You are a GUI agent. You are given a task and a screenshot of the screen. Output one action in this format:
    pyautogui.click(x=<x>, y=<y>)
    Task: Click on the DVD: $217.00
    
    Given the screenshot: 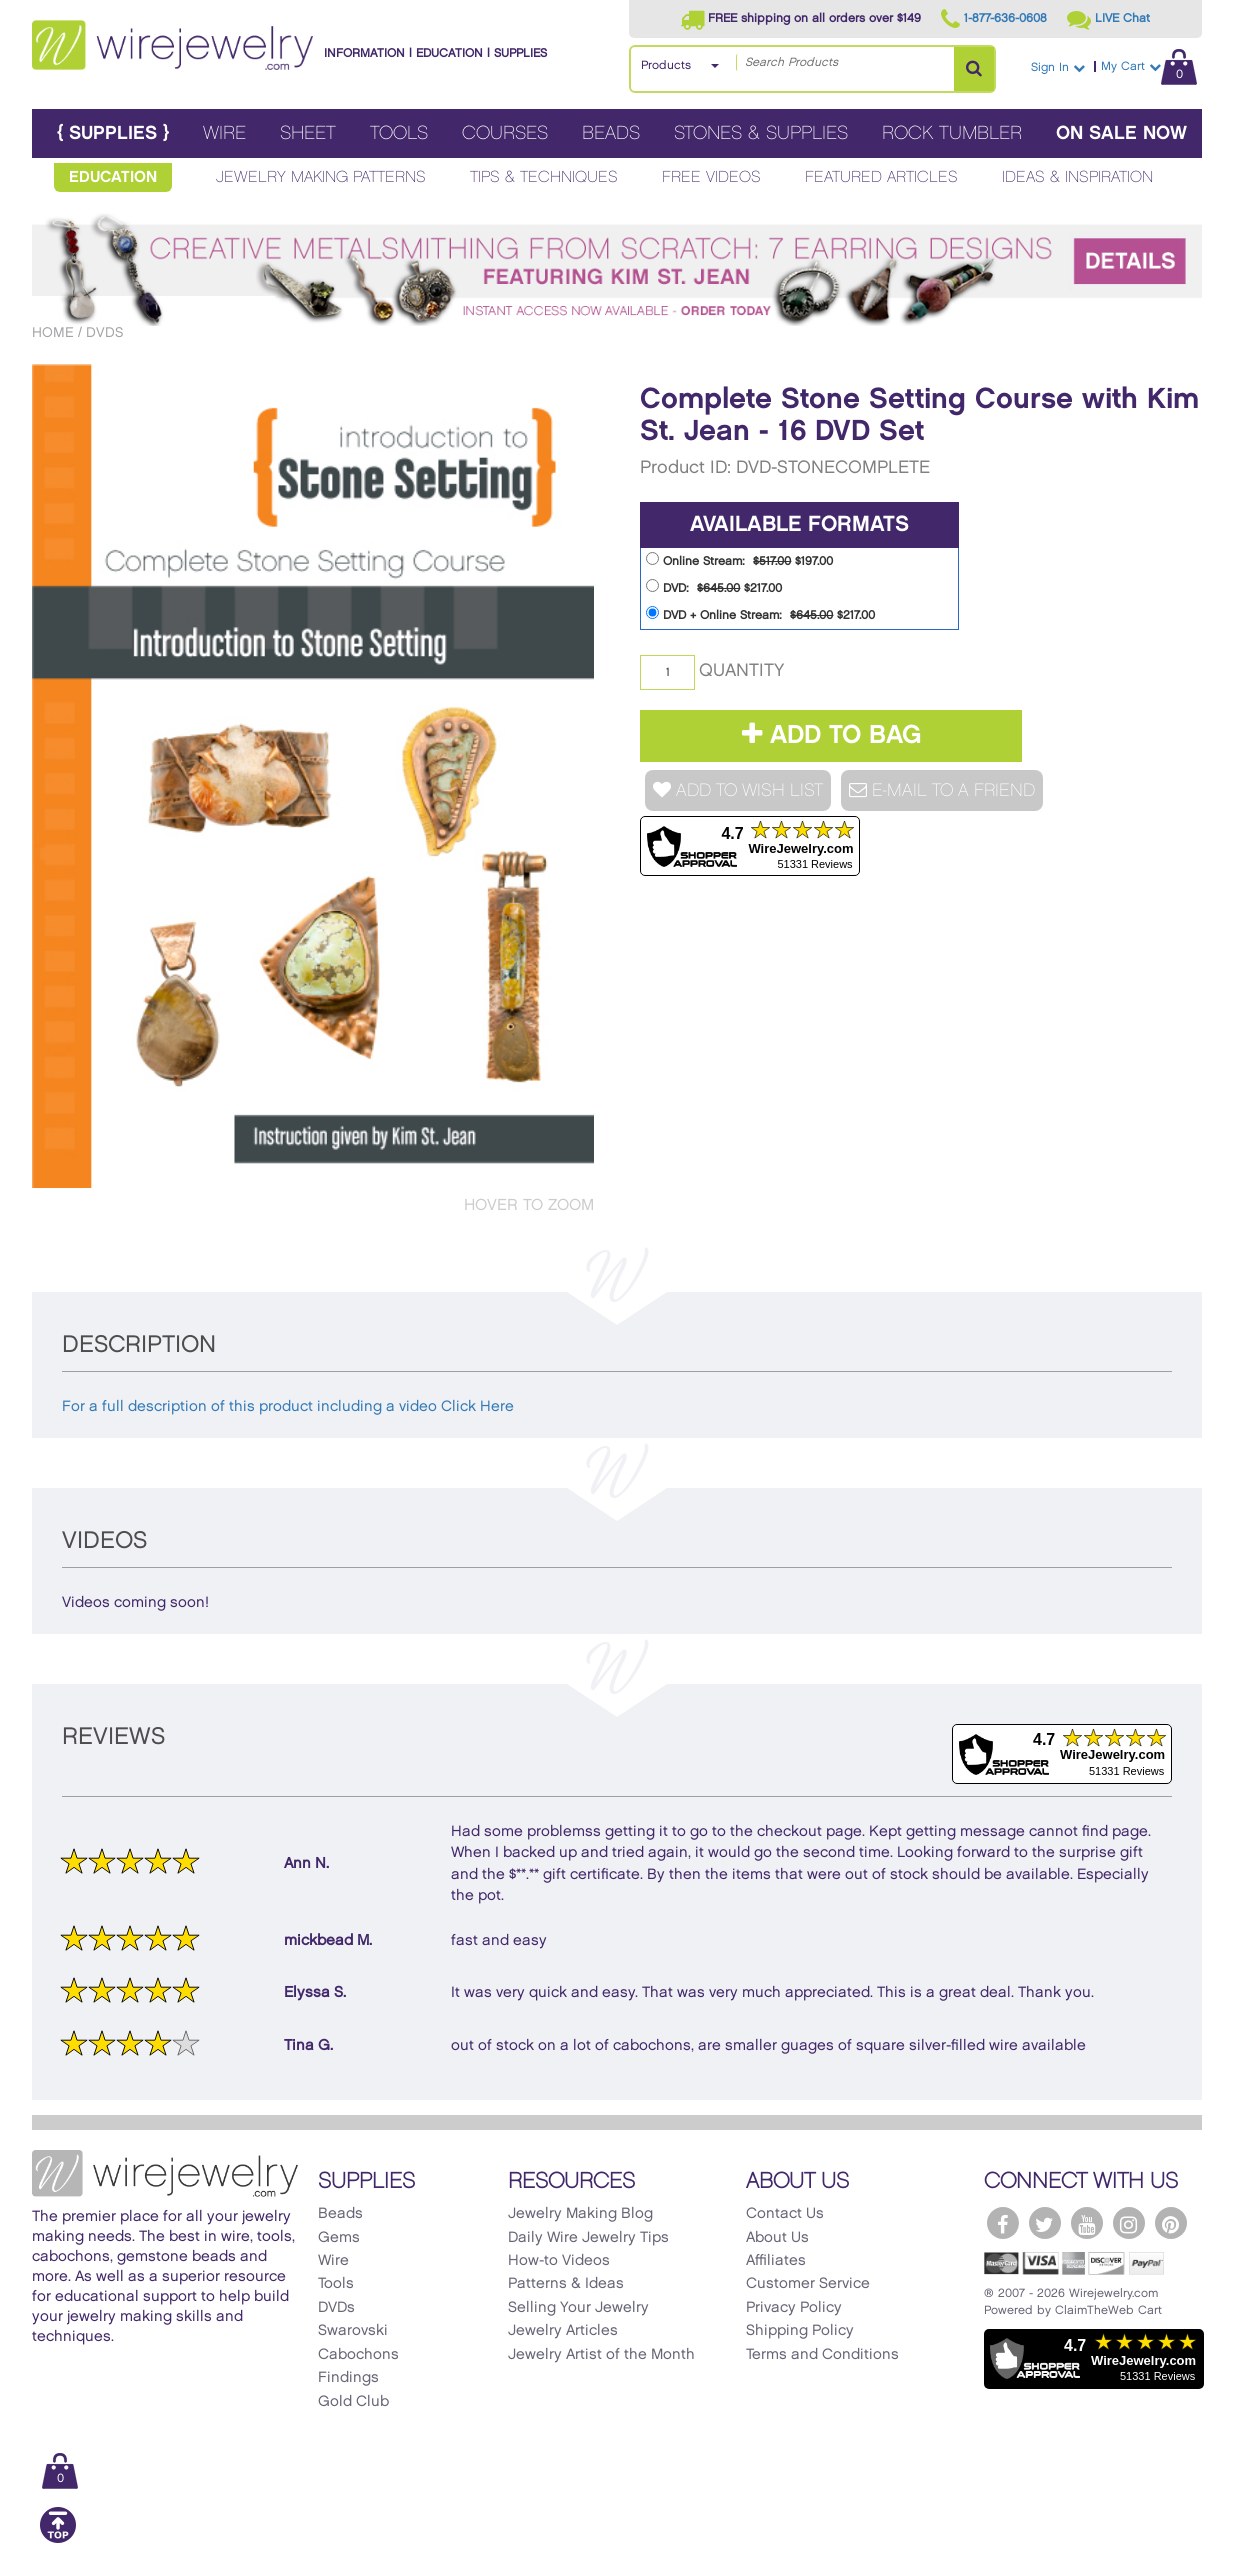 What is the action you would take?
    pyautogui.click(x=714, y=586)
    